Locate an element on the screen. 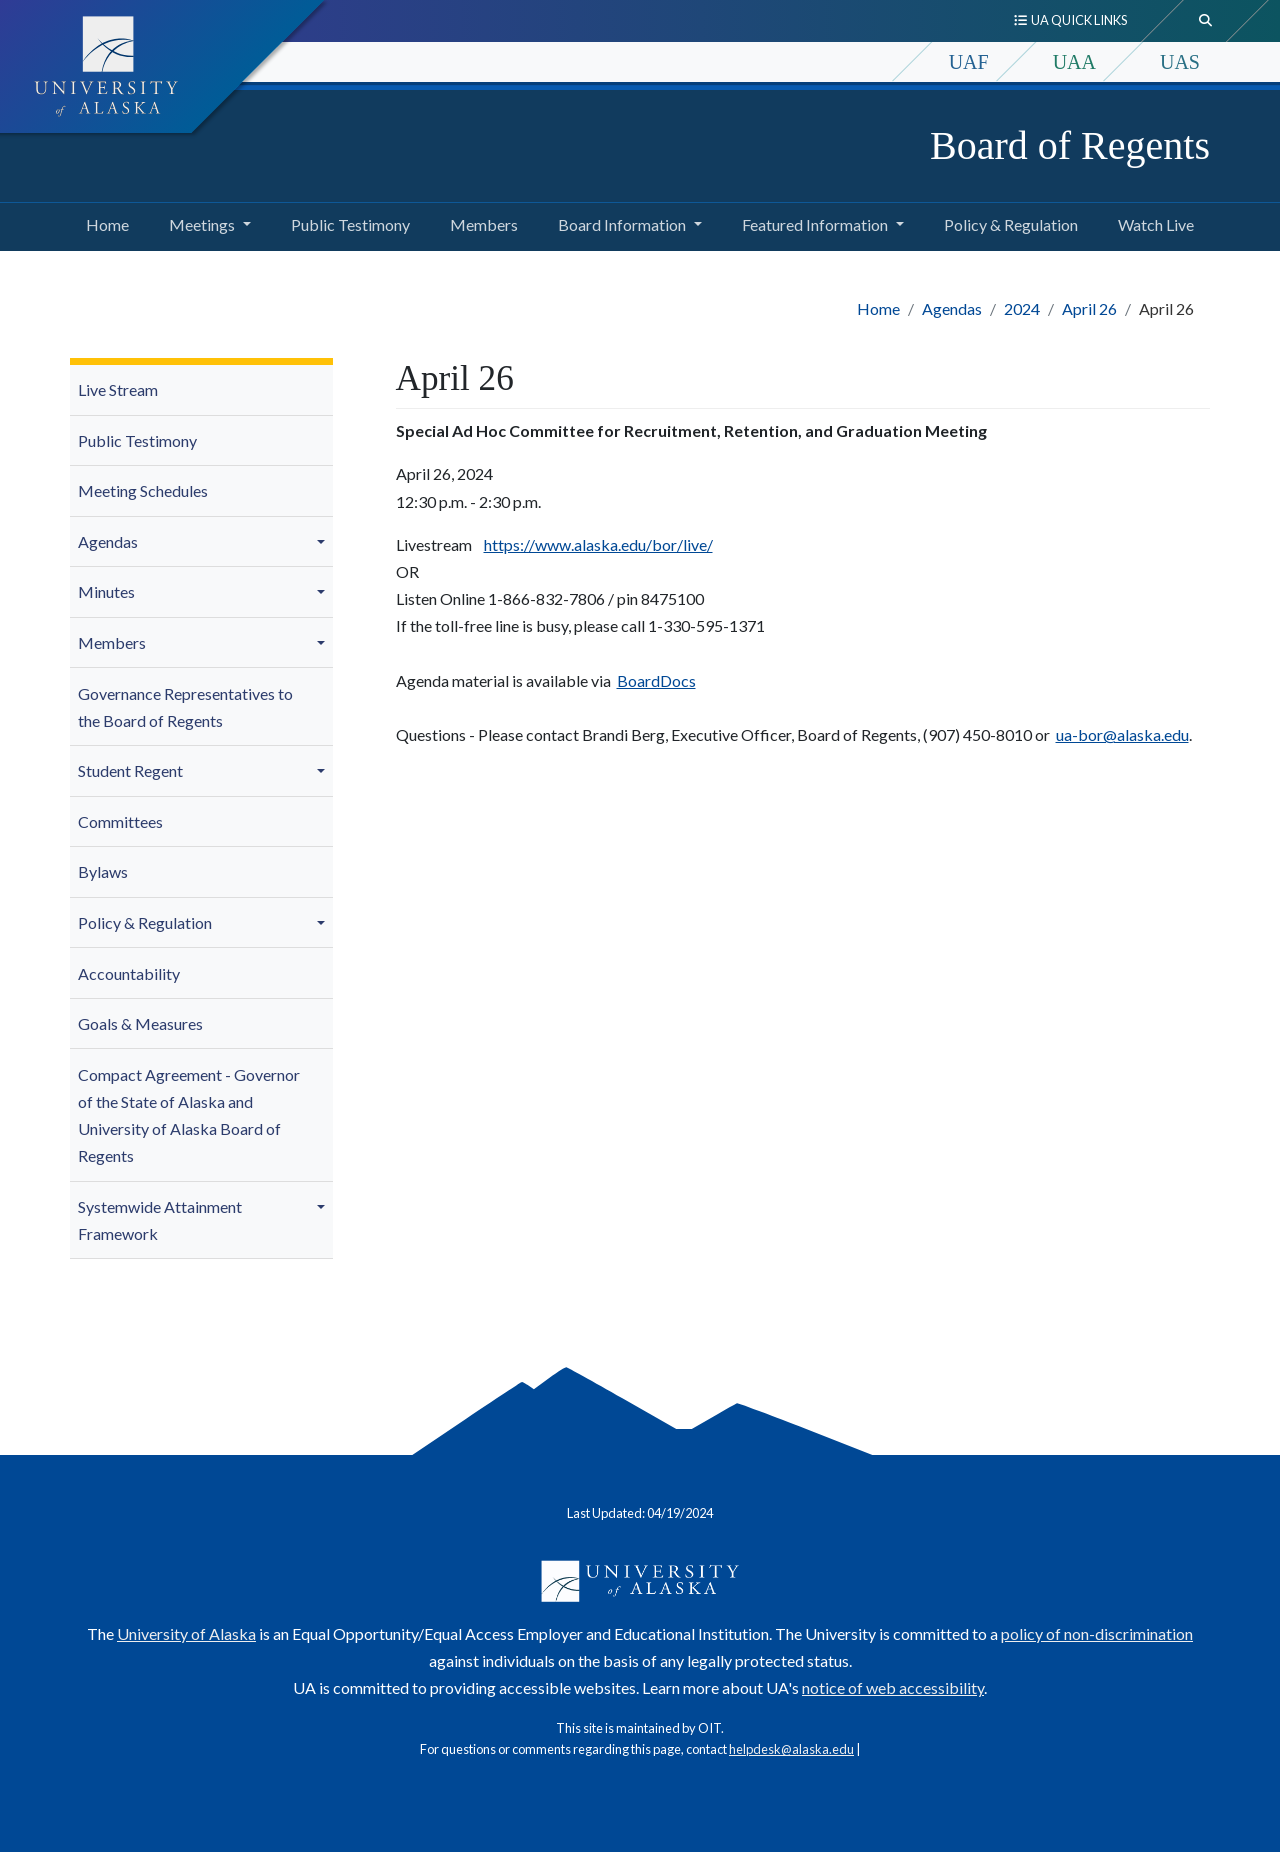  Compact Agreement - Governor of the State of Alaska and University of Alaska Board of Regents is located at coordinates (189, 1115).